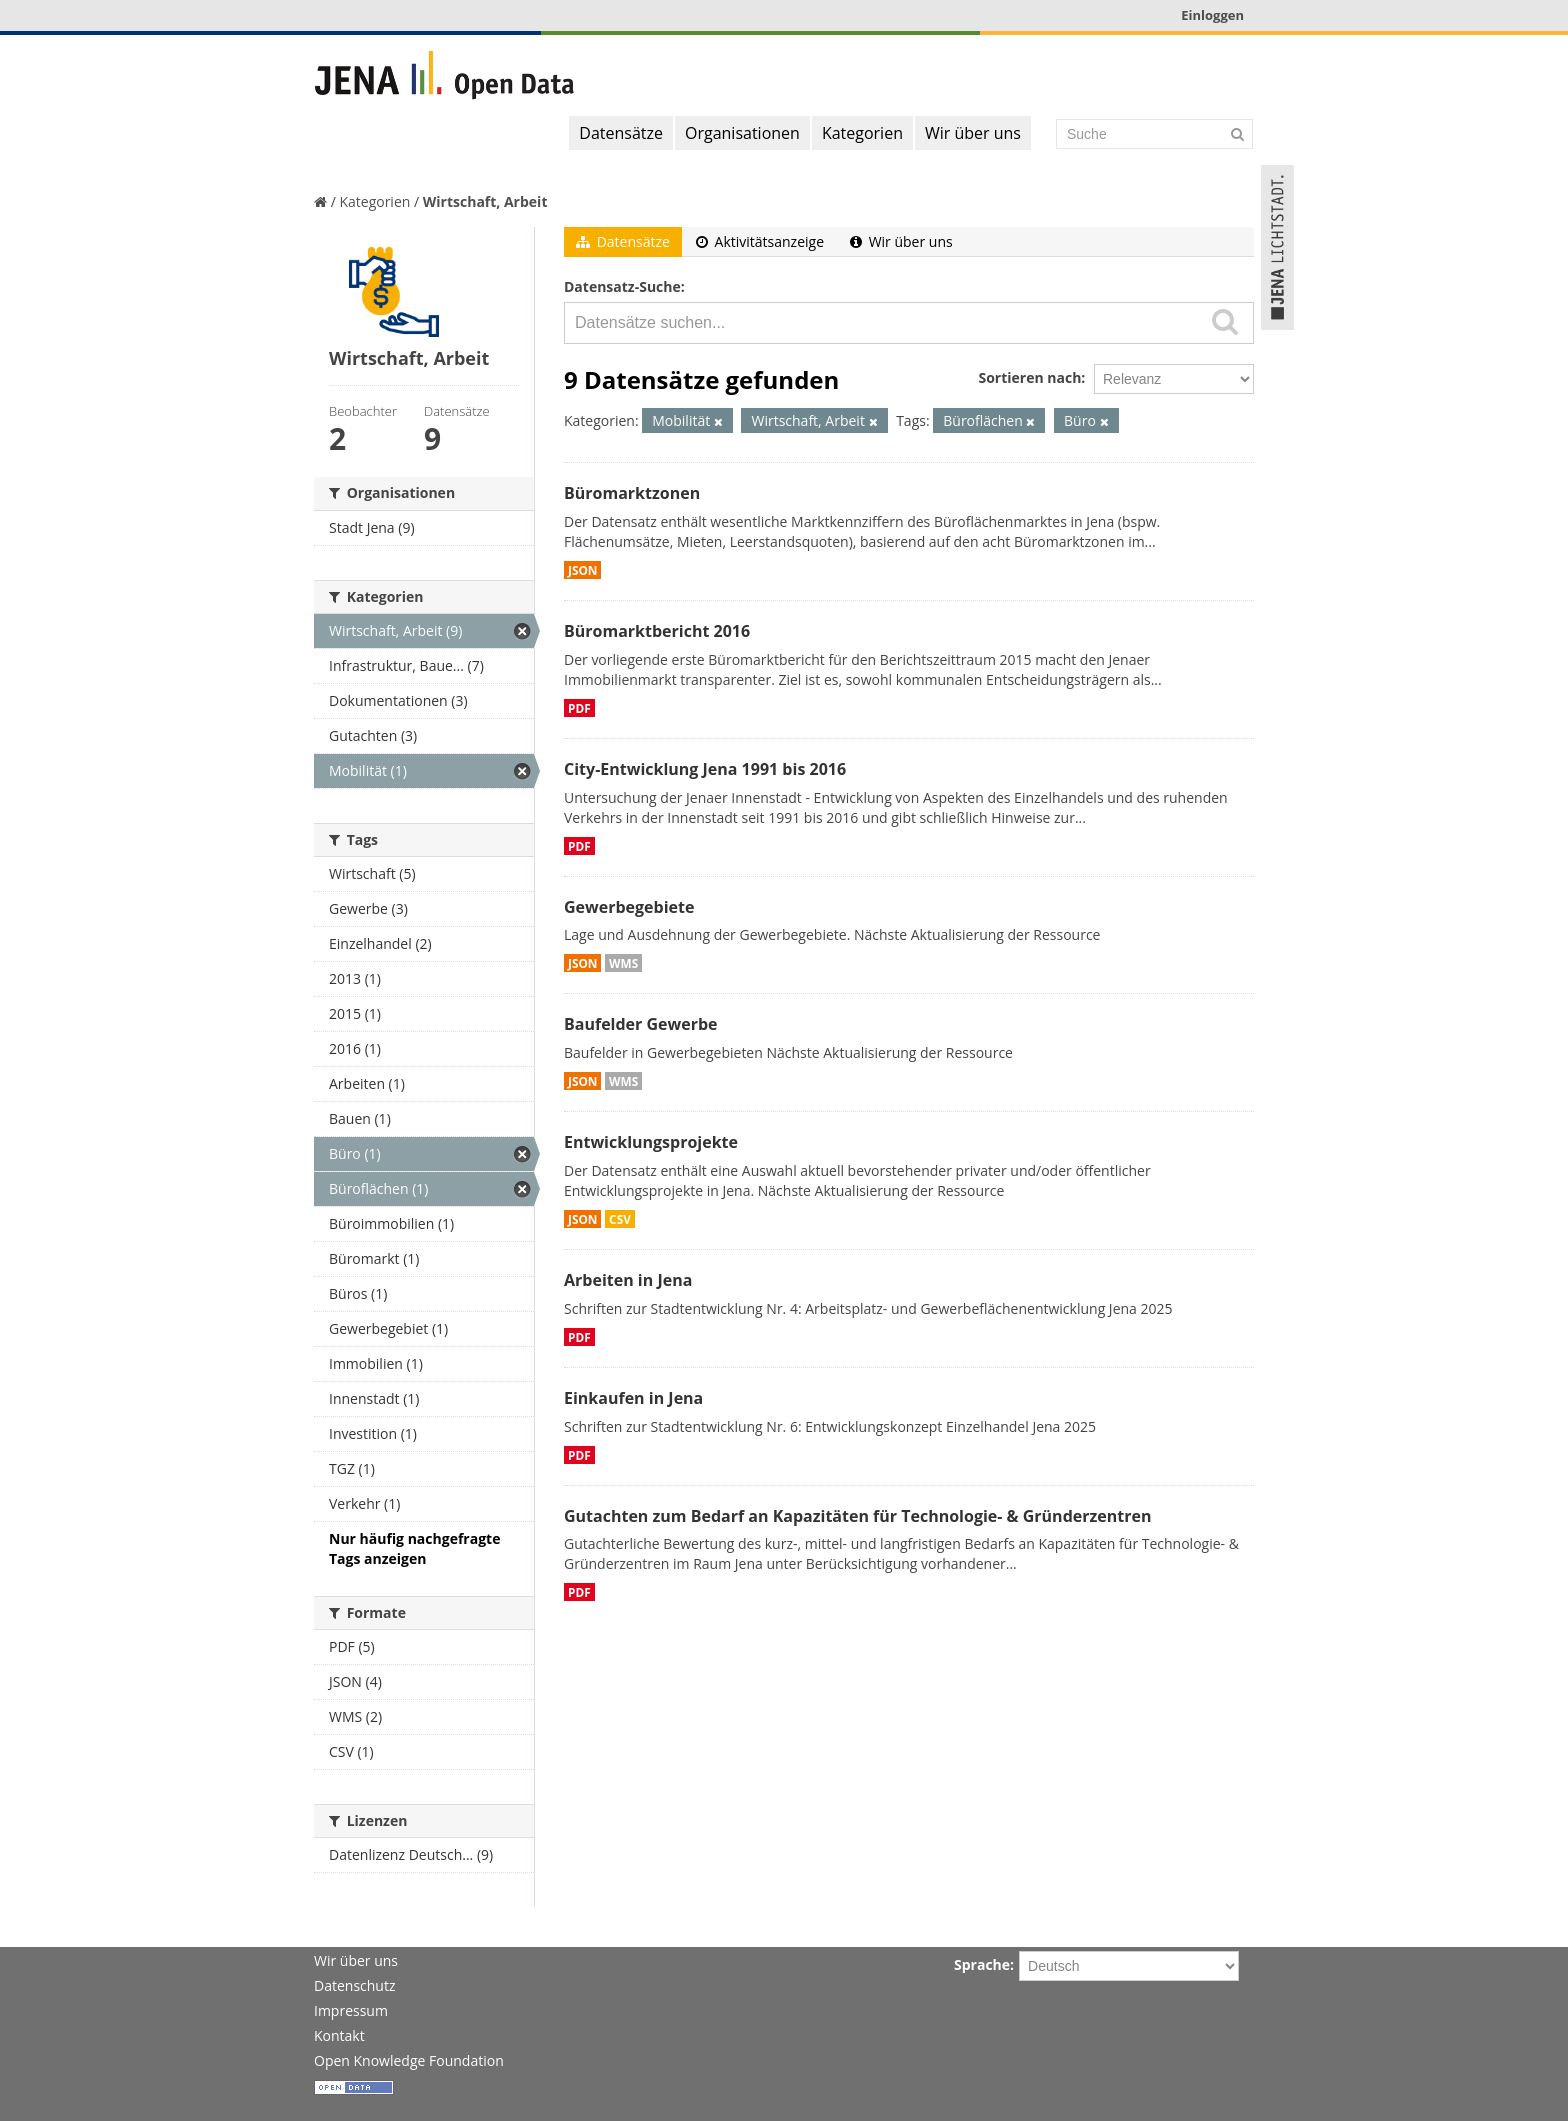  What do you see at coordinates (351, 2010) in the screenshot?
I see `Impressum` at bounding box center [351, 2010].